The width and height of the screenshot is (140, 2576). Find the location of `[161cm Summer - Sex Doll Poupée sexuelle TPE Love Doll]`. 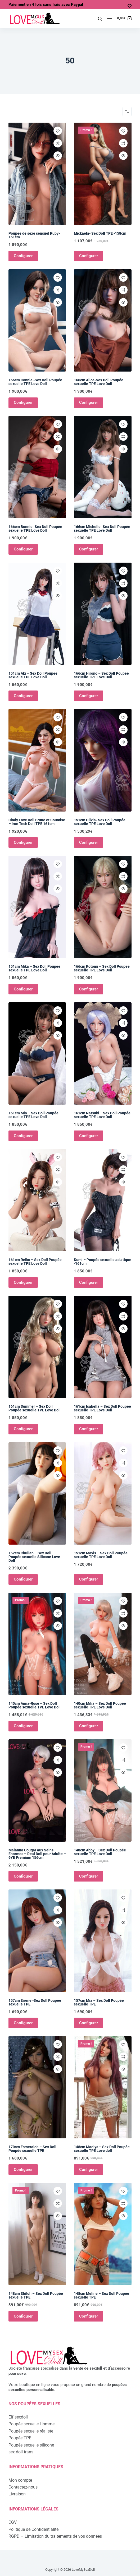

[161cm Summer - Sex Doll Poupée sexuelle TPE Love Doll] is located at coordinates (37, 1347).